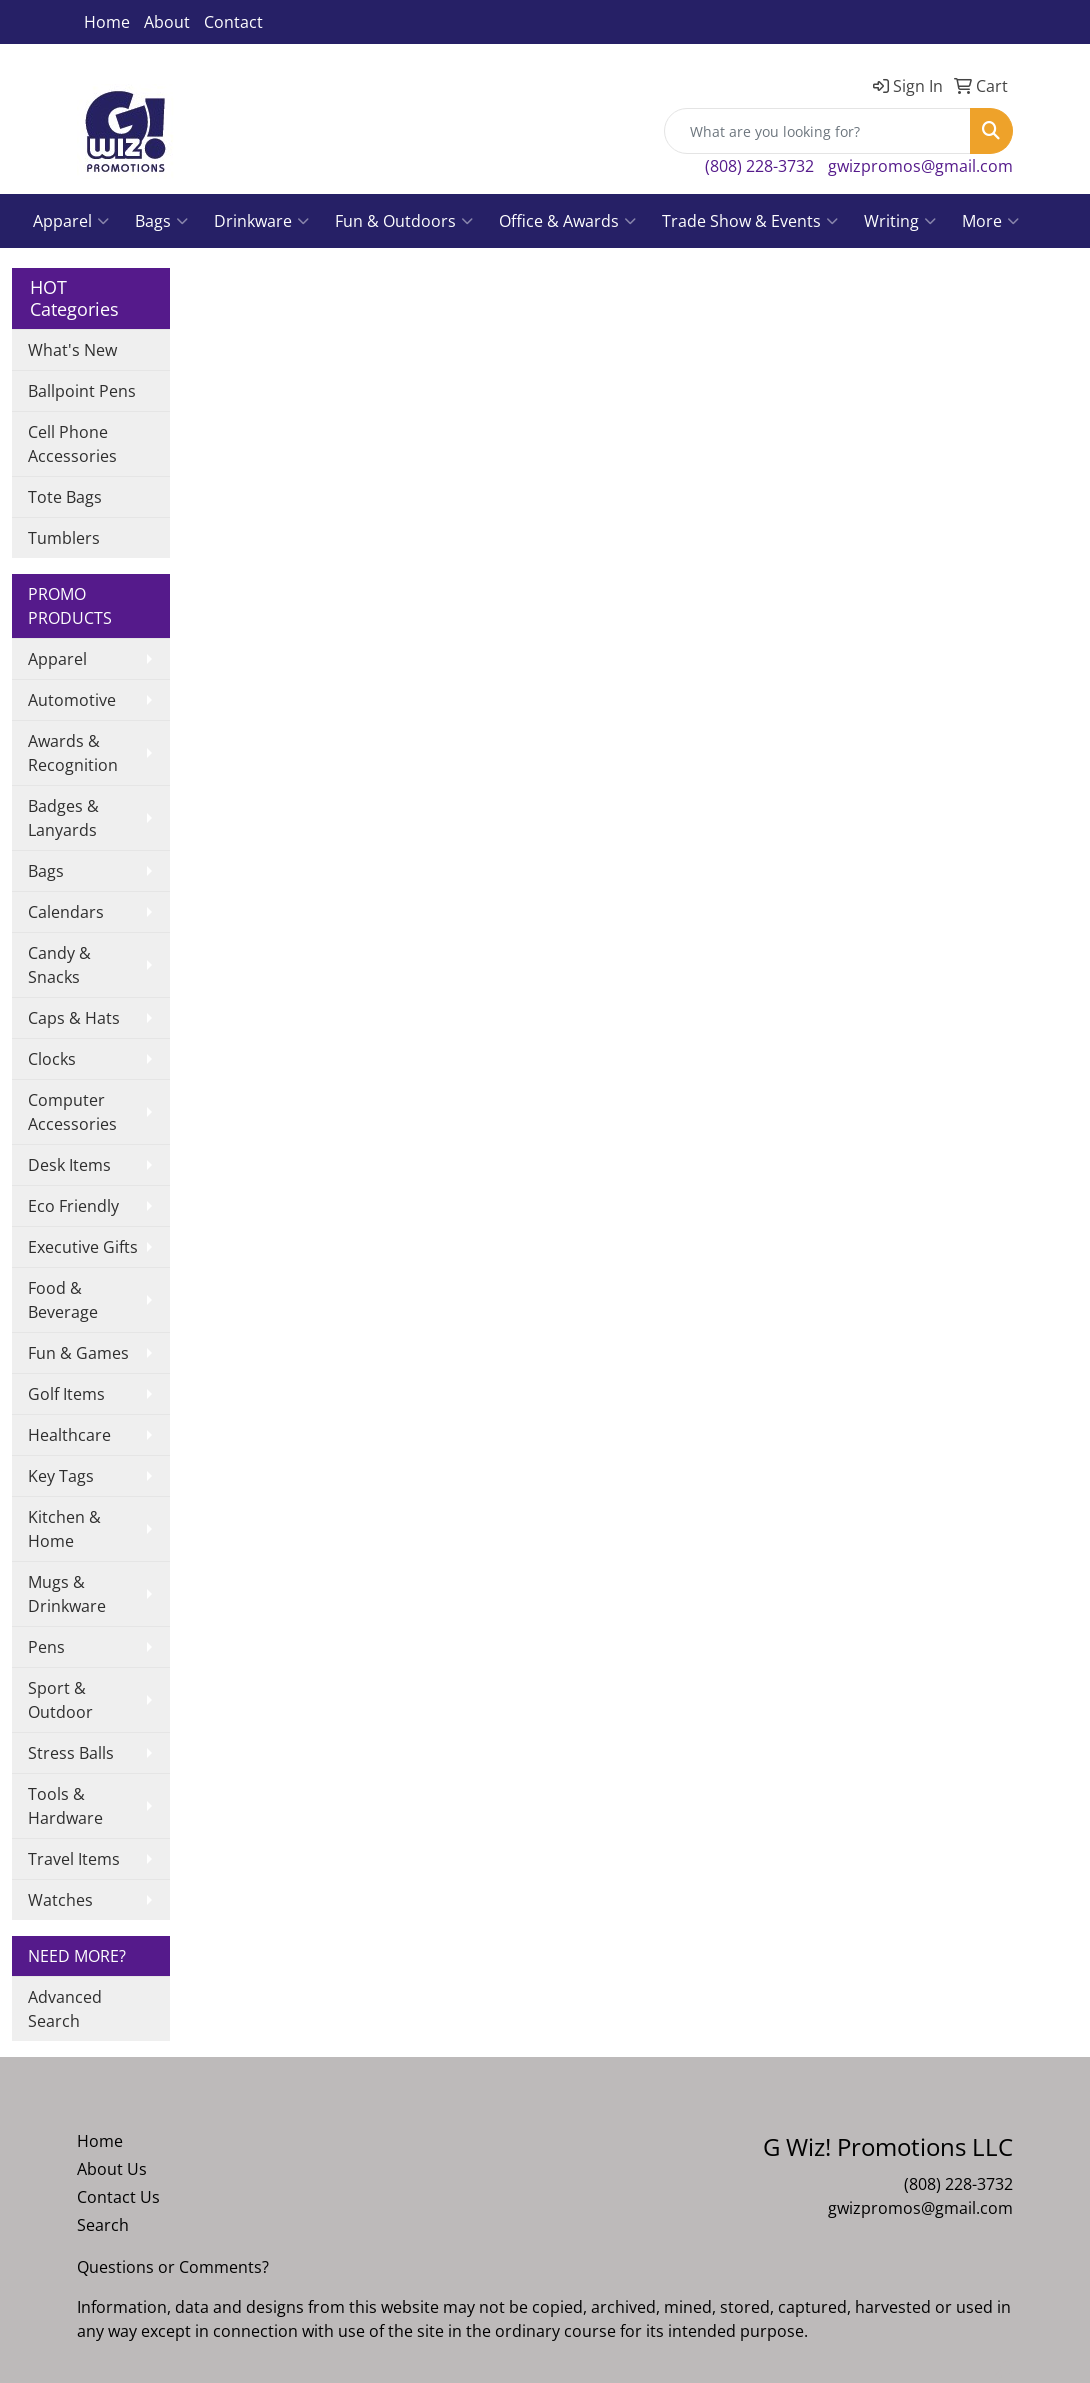 This screenshot has height=2383, width=1090. What do you see at coordinates (72, 700) in the screenshot?
I see `Automotive` at bounding box center [72, 700].